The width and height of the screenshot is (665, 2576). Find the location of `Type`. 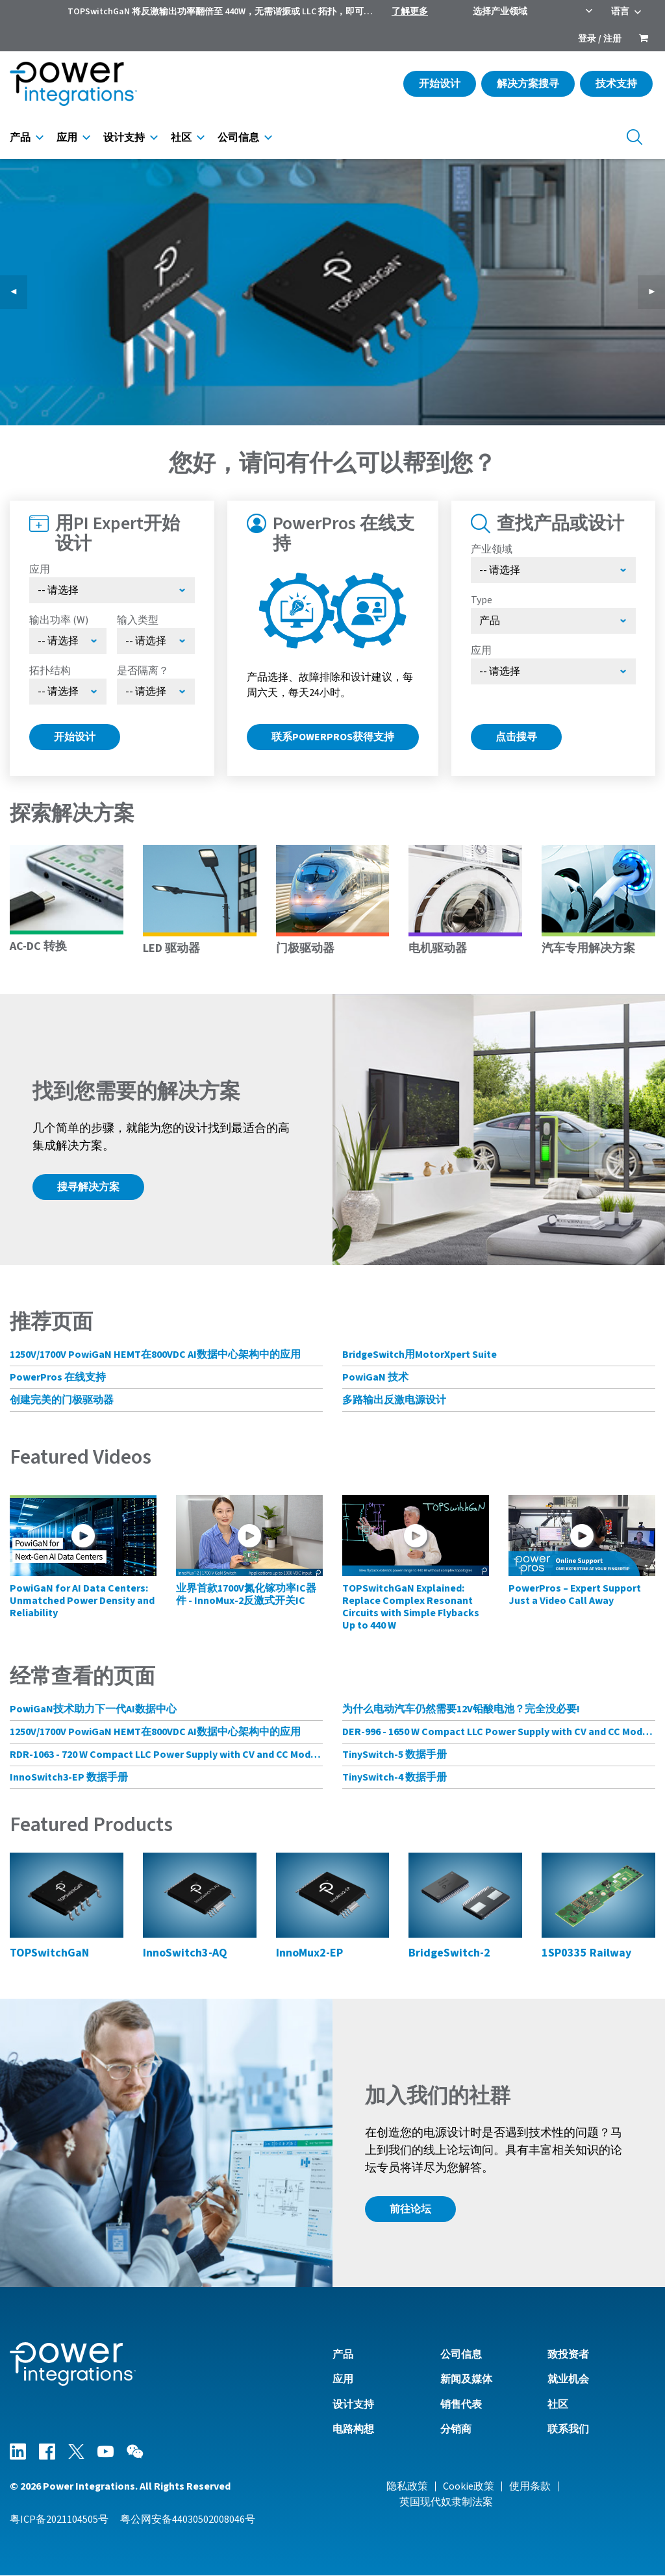

Type is located at coordinates (481, 600).